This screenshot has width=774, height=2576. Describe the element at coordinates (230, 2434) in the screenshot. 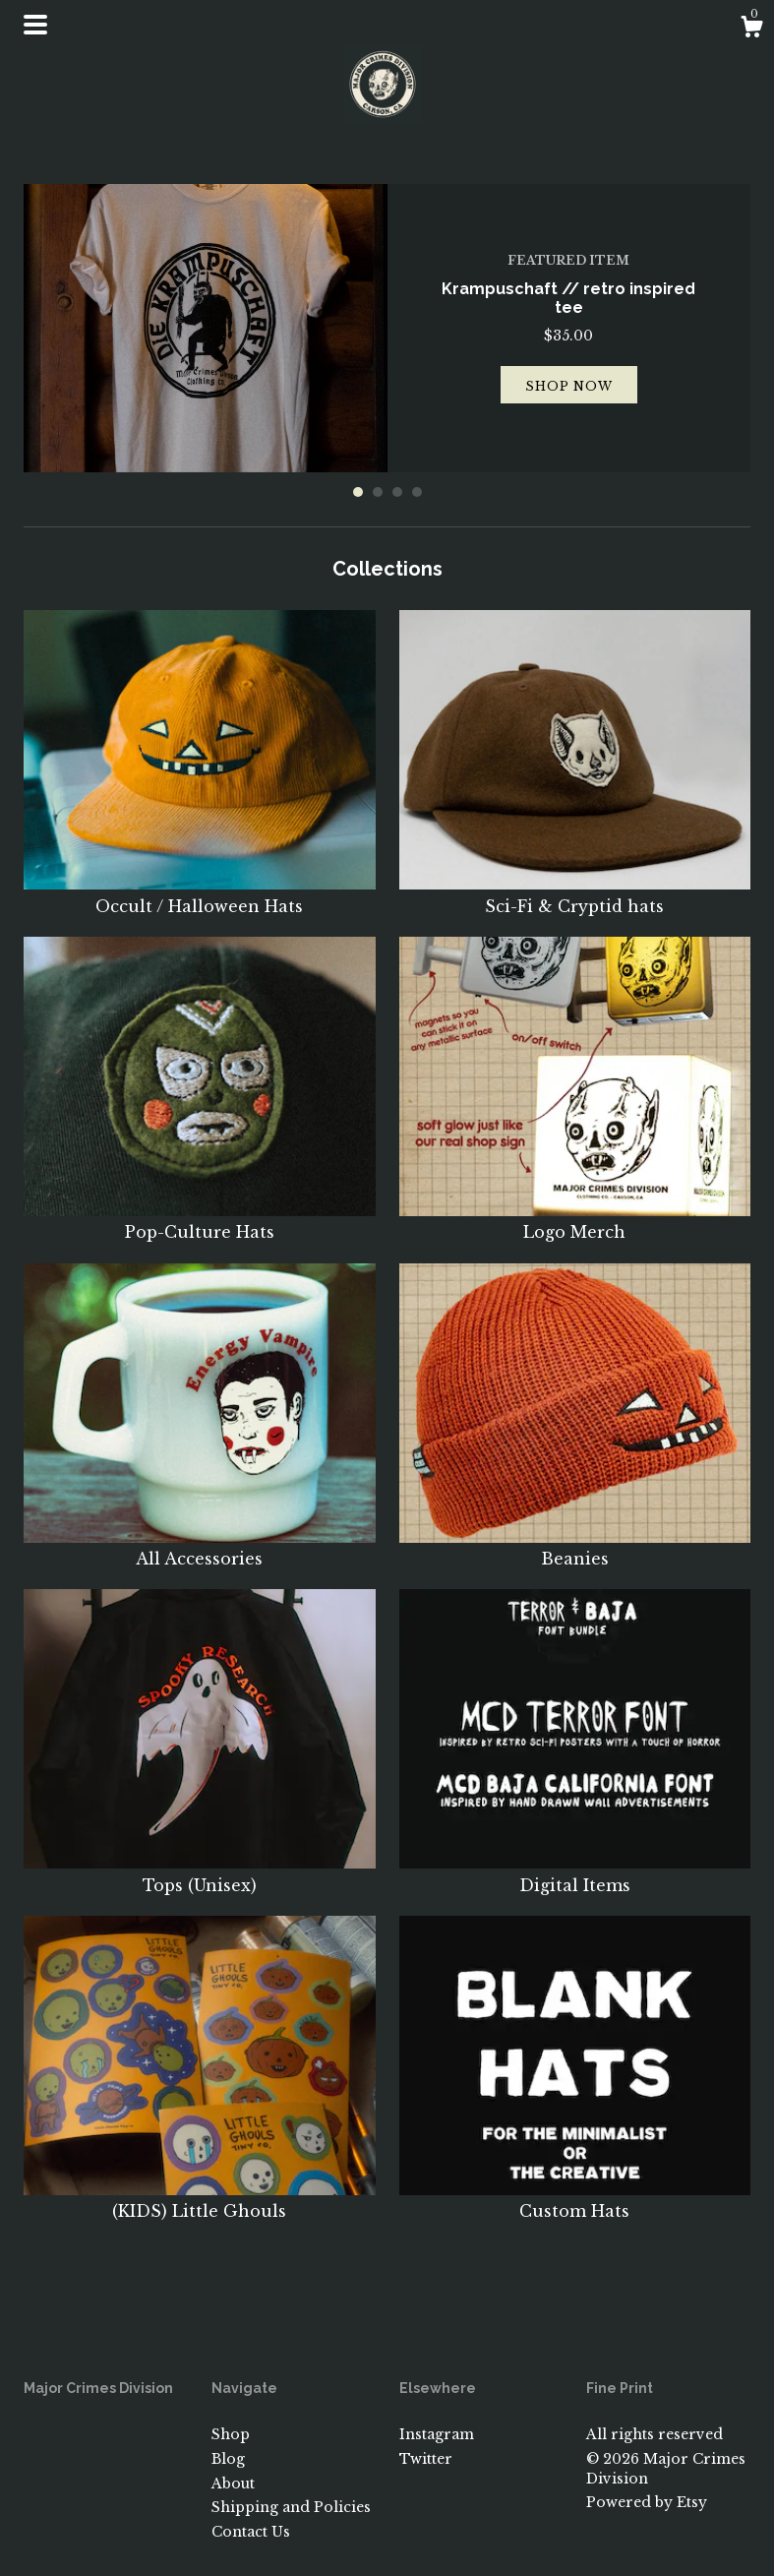

I see `Shop` at that location.